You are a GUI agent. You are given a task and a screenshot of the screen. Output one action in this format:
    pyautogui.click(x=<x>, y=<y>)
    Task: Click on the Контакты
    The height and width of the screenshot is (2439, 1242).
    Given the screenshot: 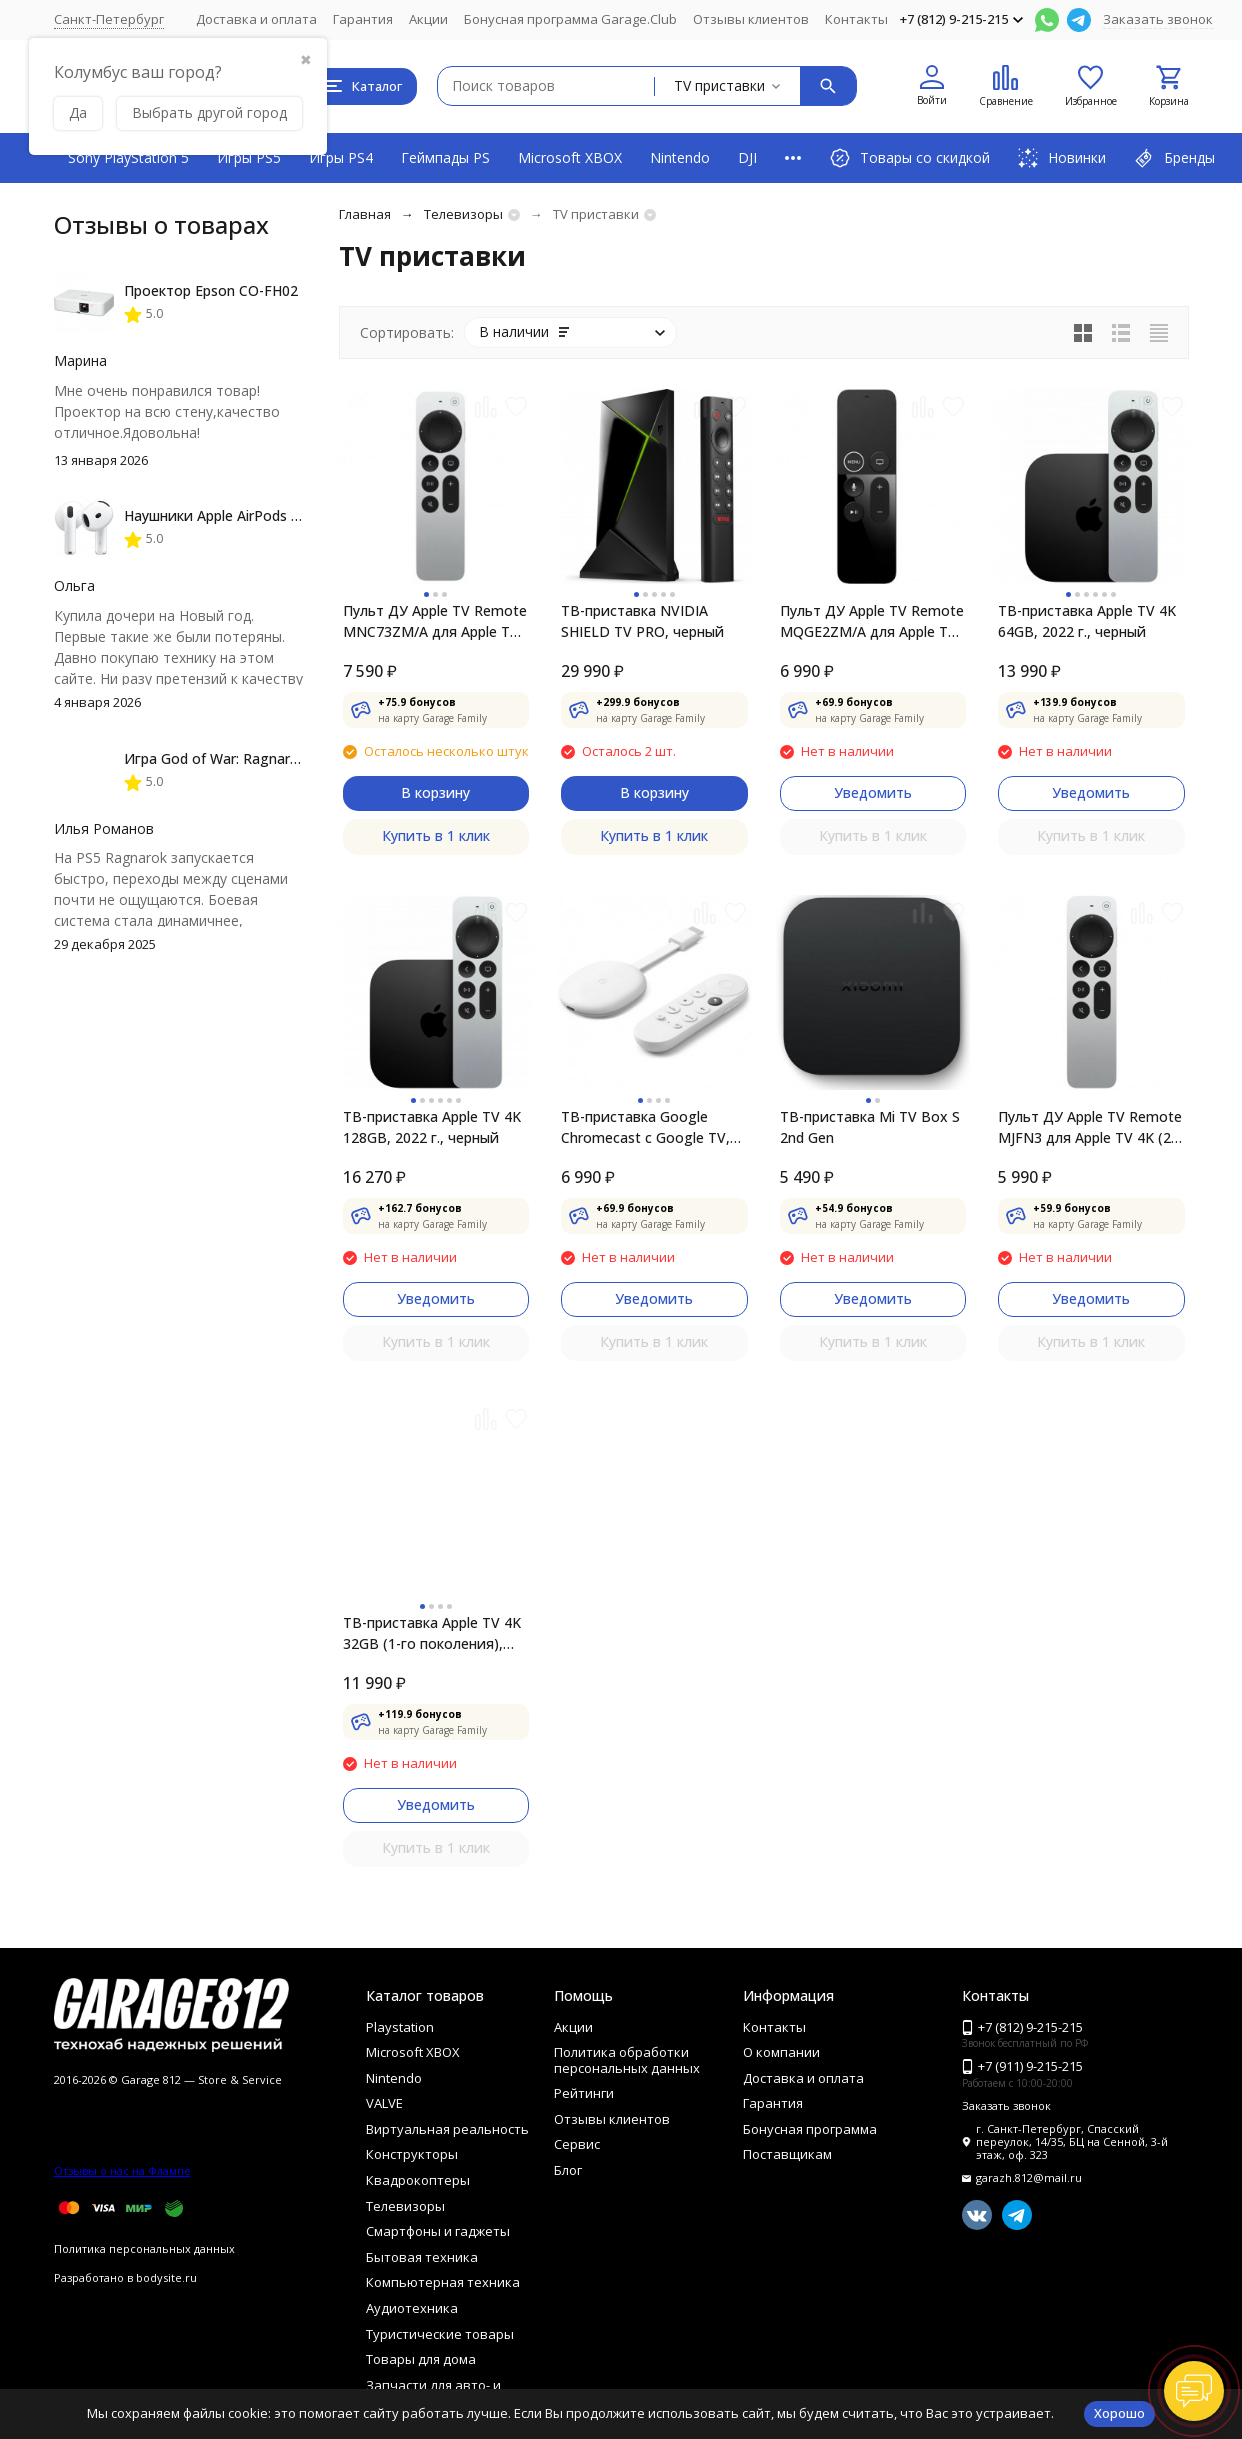 What is the action you would take?
    pyautogui.click(x=856, y=19)
    